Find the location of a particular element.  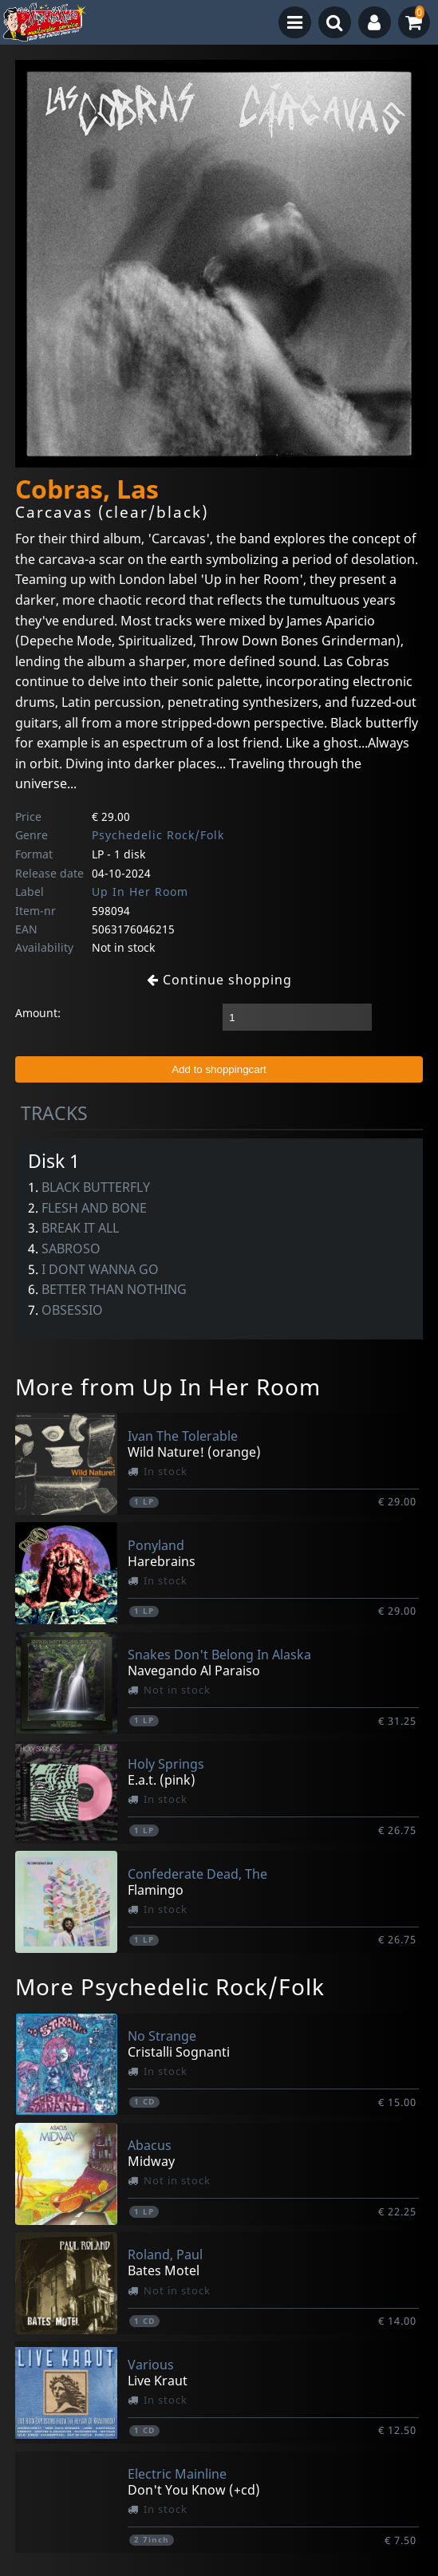

More from Up In Her Room is located at coordinates (168, 1386).